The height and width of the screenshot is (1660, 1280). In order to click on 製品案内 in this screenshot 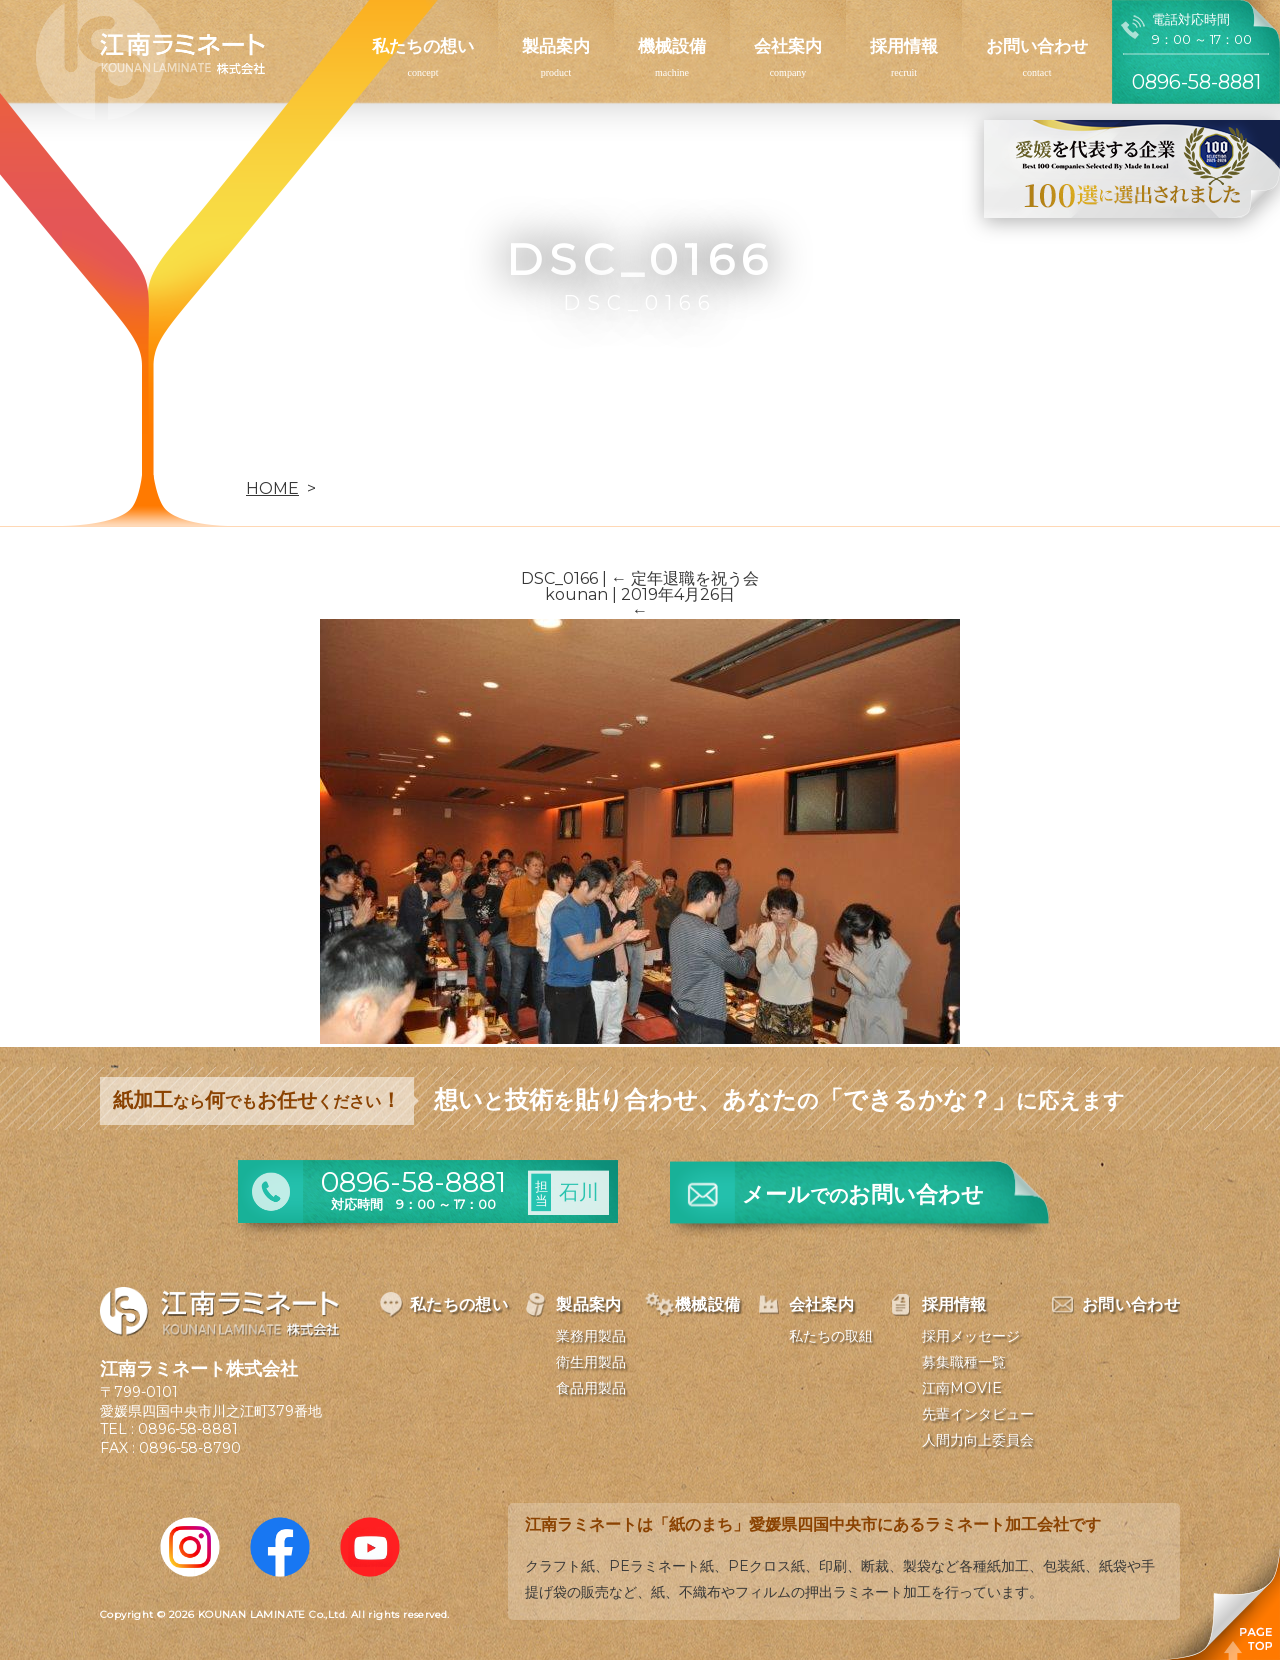, I will do `click(556, 46)`.